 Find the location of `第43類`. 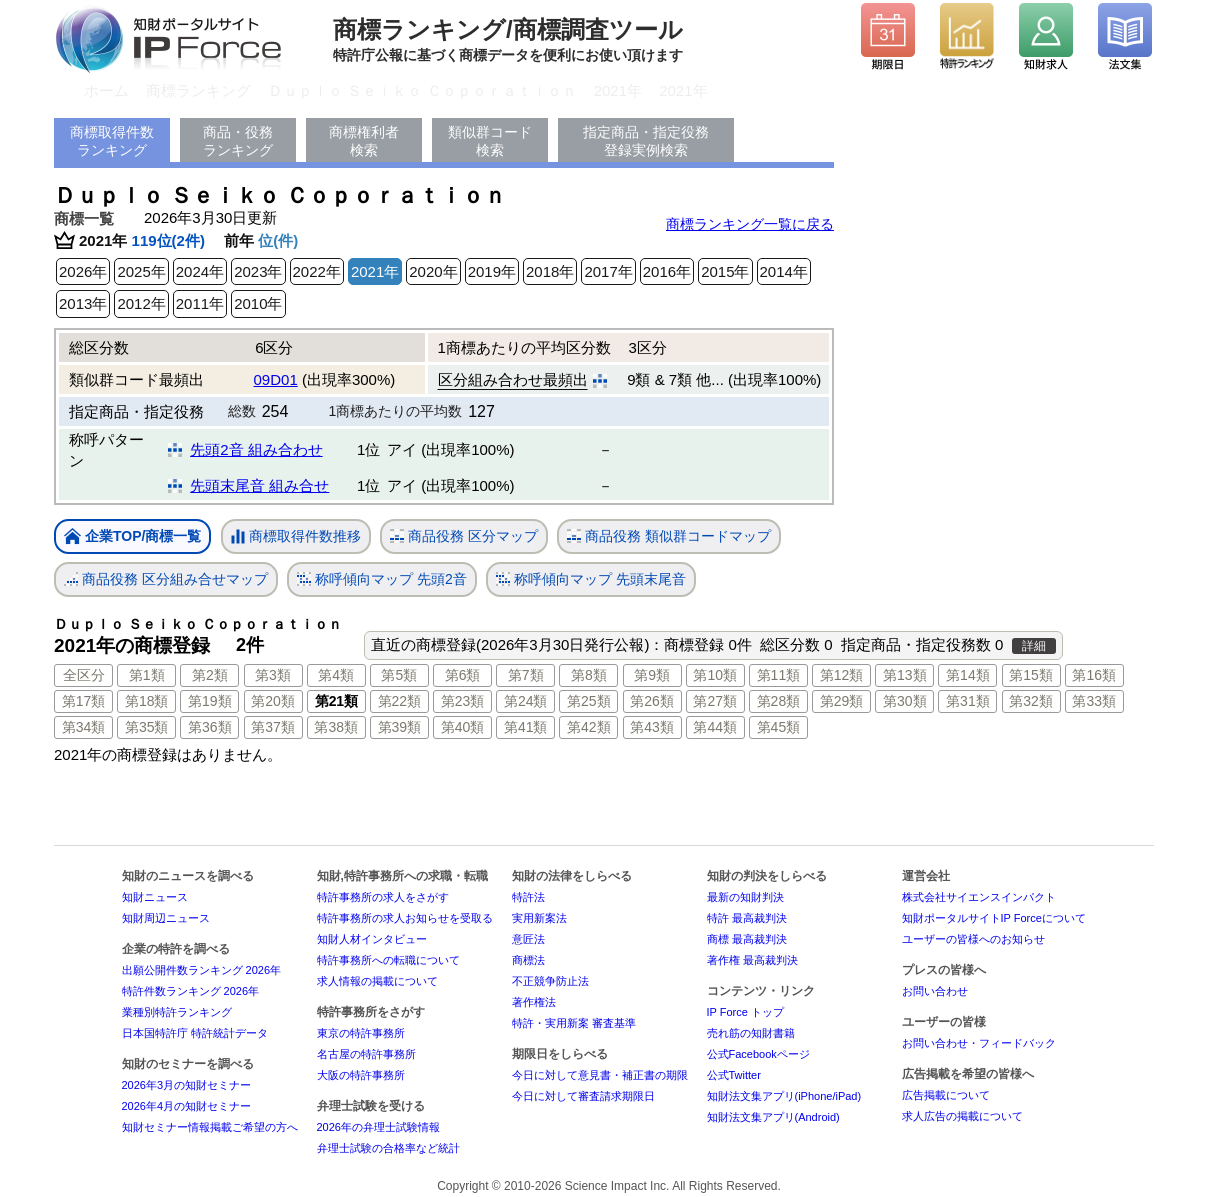

第43類 is located at coordinates (652, 727).